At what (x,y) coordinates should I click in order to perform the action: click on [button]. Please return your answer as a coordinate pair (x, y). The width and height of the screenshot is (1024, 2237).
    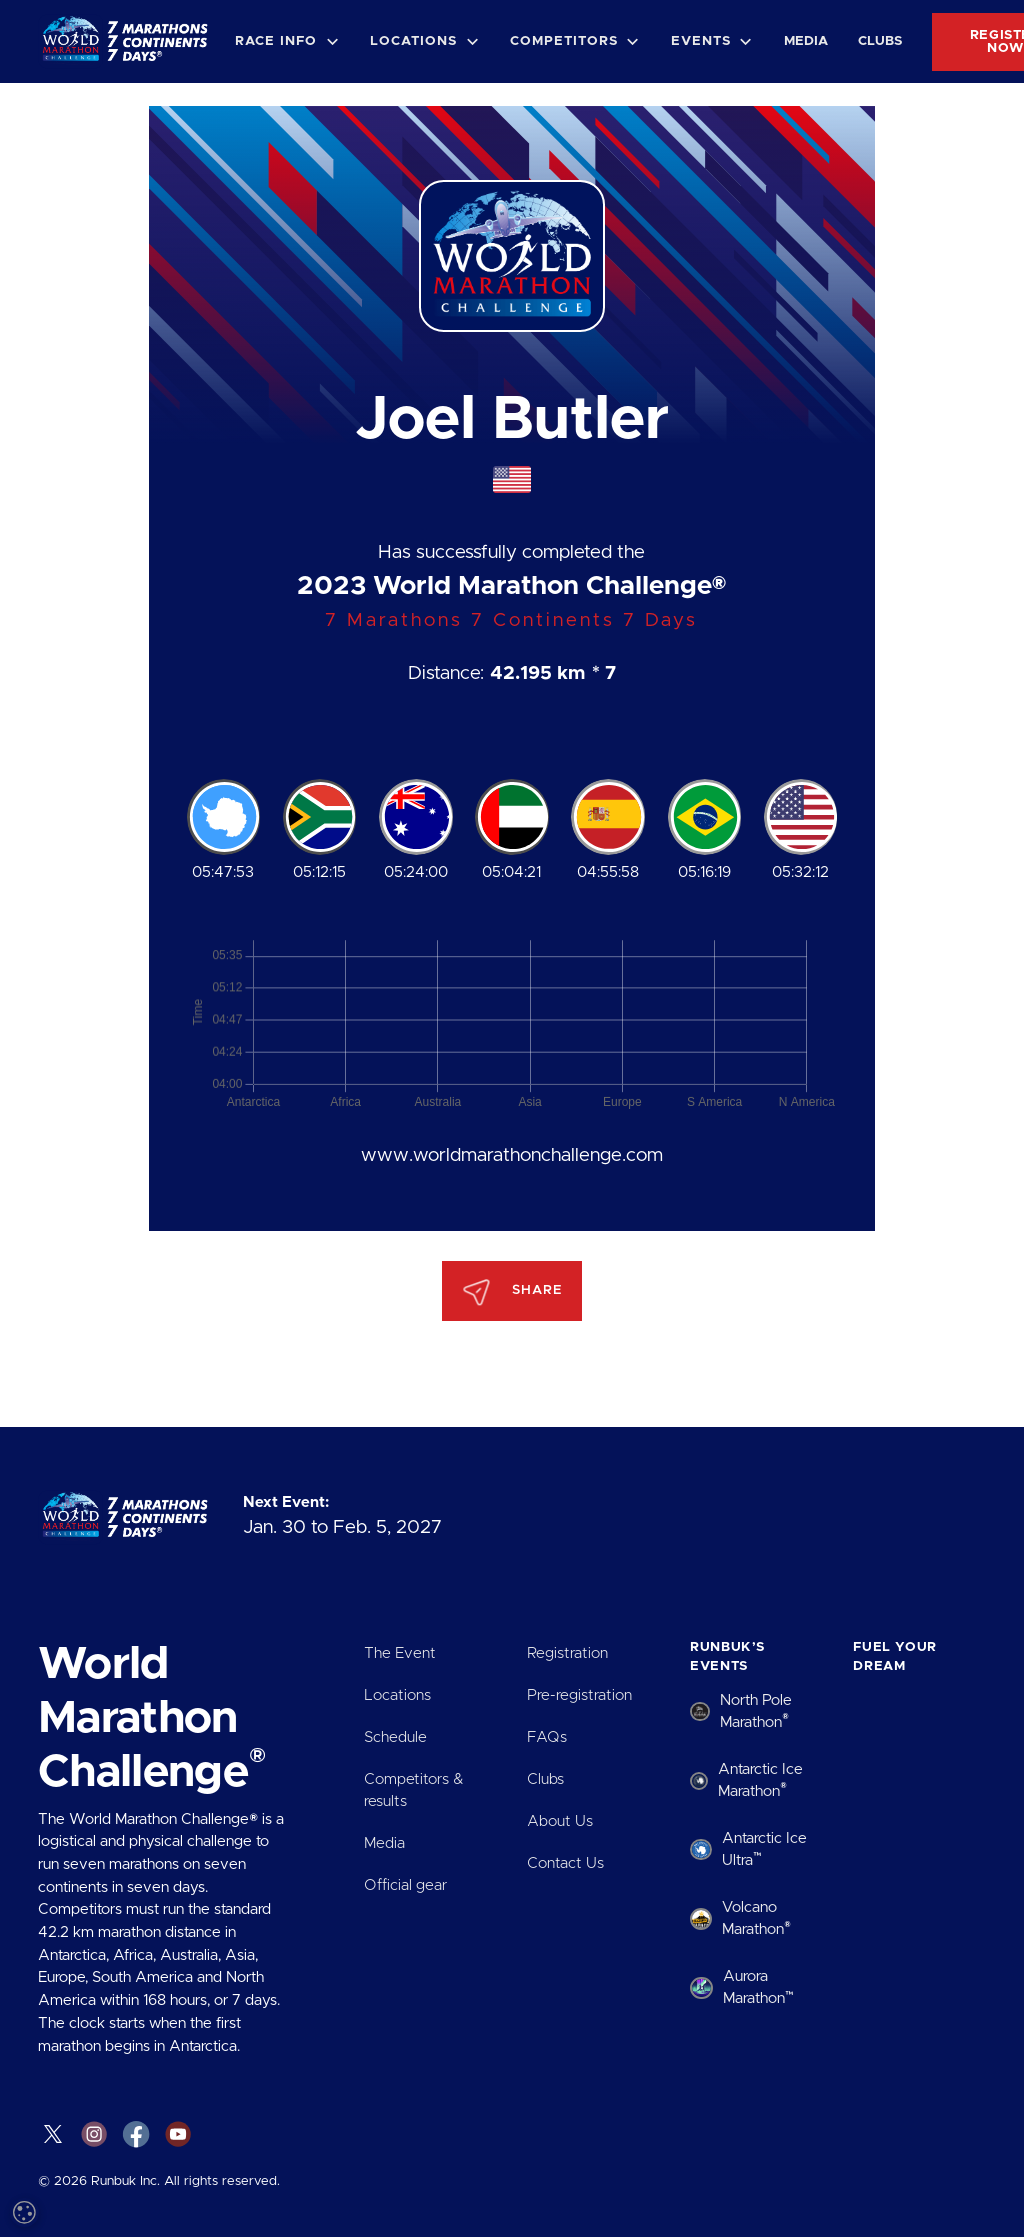
    Looking at the image, I should click on (287, 41).